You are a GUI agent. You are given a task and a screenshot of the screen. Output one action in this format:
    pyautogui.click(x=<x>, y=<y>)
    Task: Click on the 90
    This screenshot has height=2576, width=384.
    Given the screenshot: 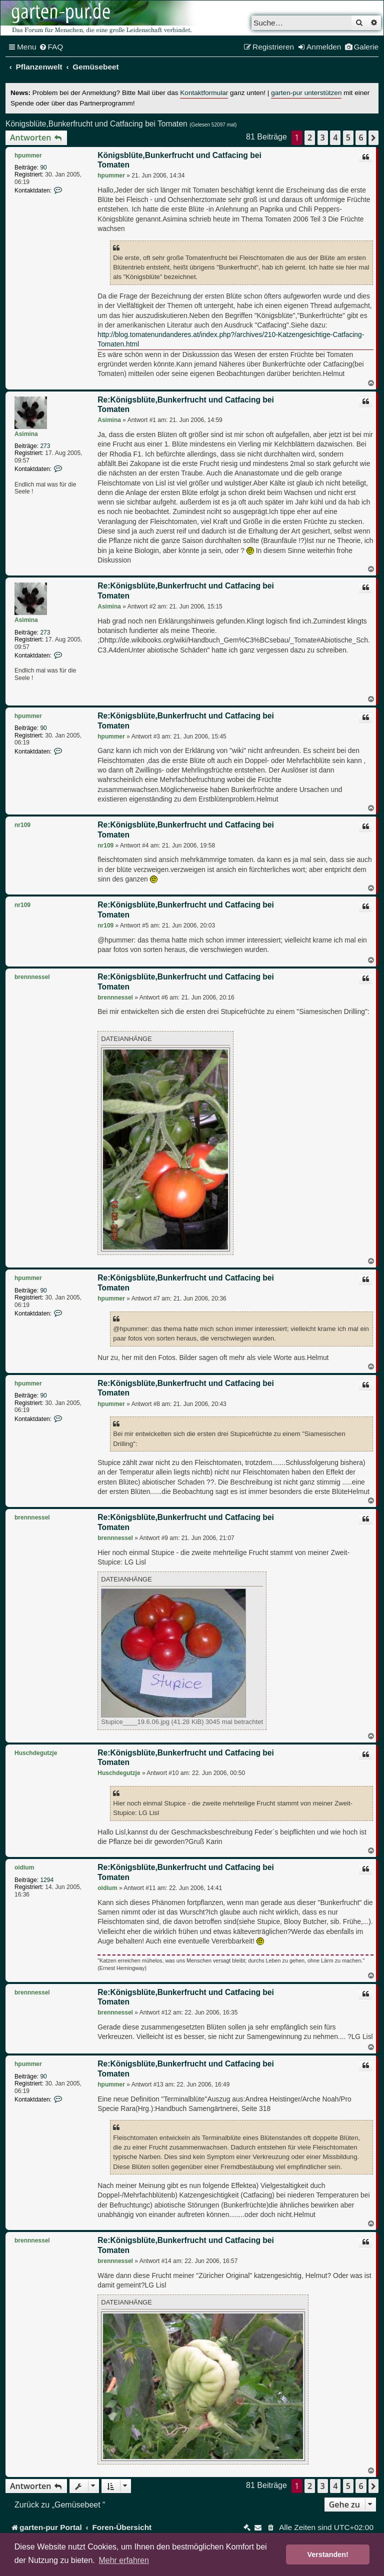 What is the action you would take?
    pyautogui.click(x=43, y=167)
    